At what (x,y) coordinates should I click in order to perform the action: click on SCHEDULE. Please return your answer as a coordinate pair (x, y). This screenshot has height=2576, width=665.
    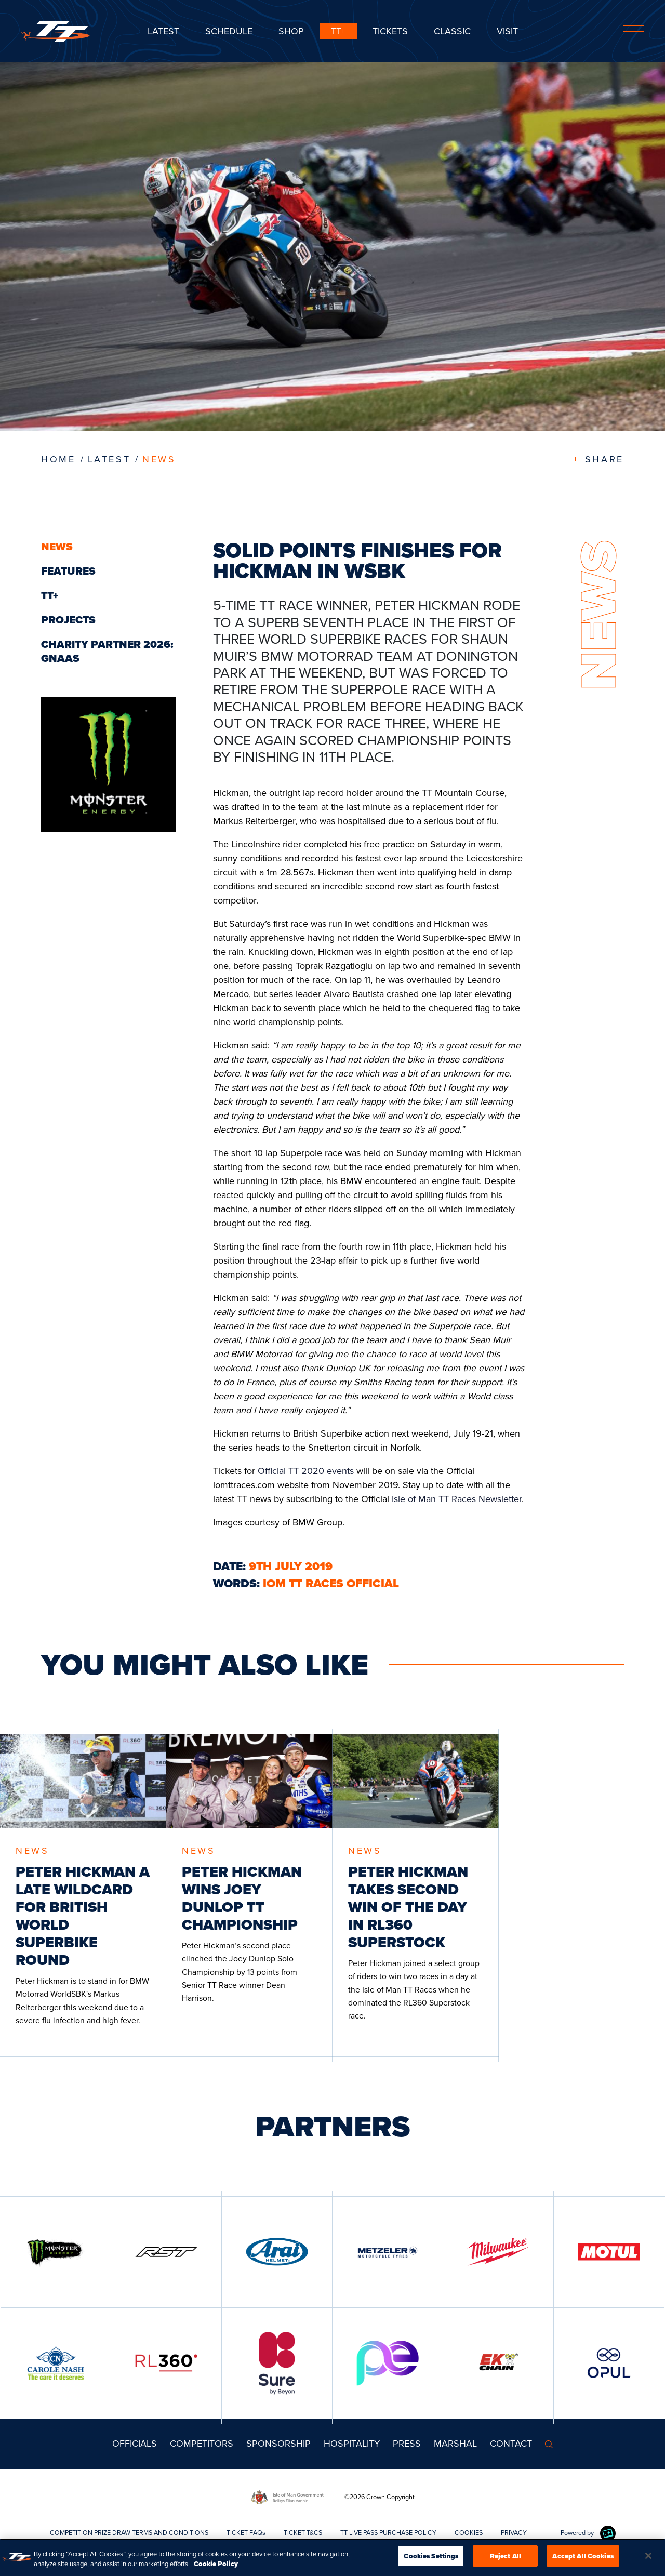
    Looking at the image, I should click on (228, 31).